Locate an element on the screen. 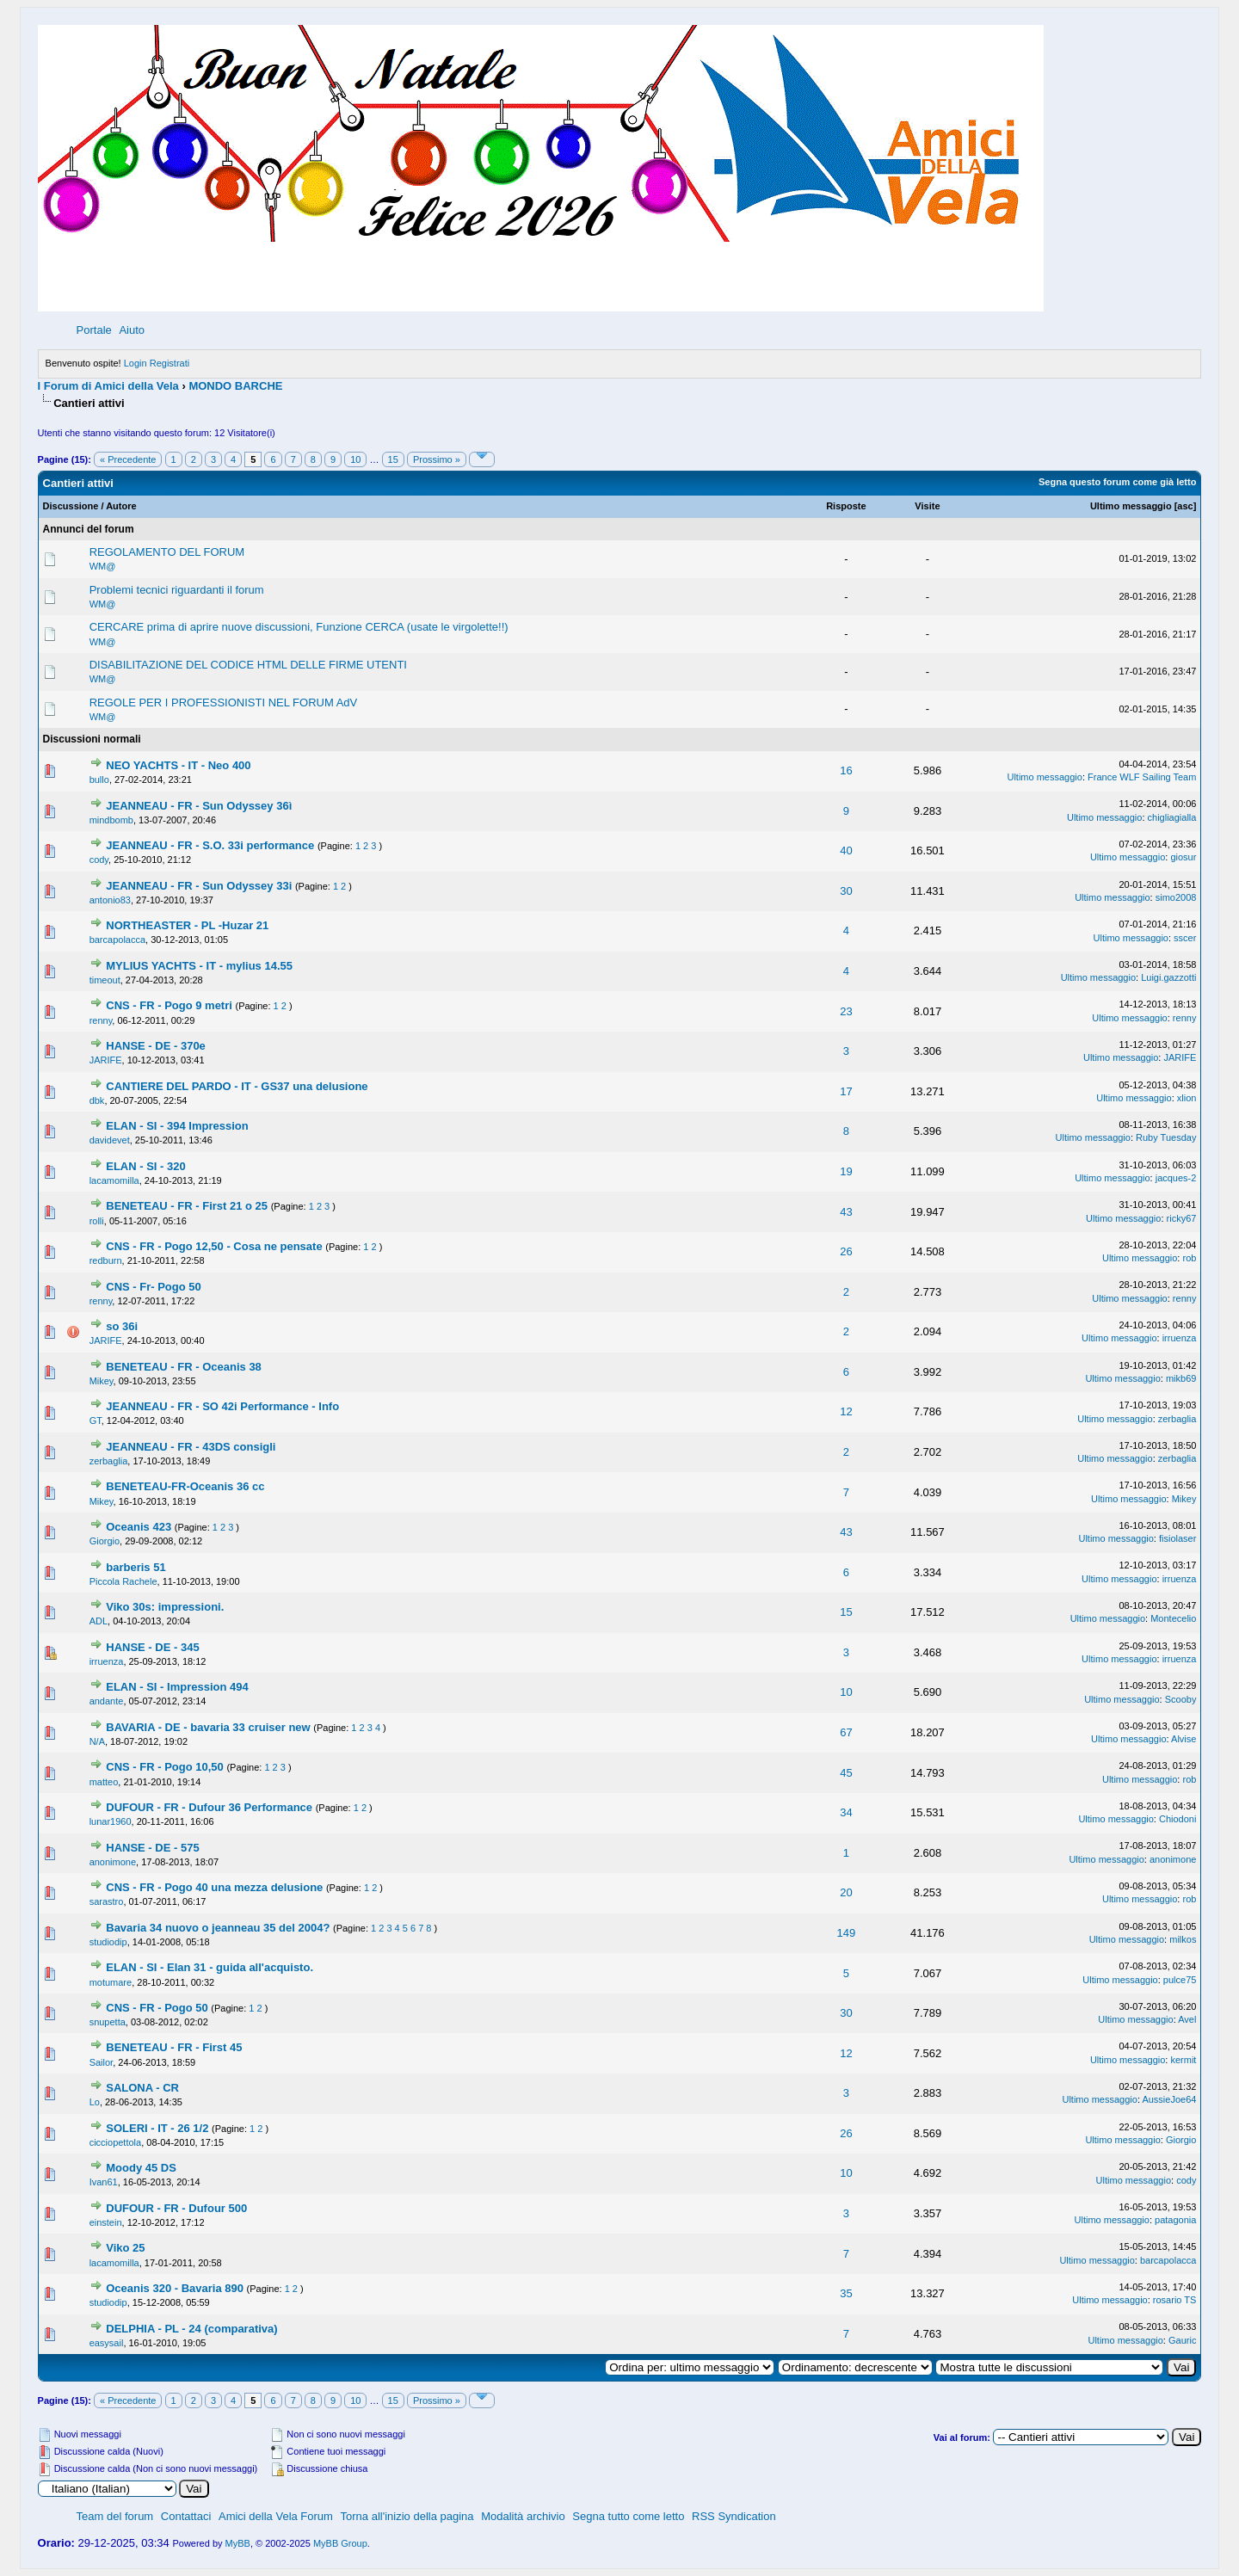 The image size is (1239, 2576). JEANNEAU - FR - S.O. 33i performance is located at coordinates (211, 845).